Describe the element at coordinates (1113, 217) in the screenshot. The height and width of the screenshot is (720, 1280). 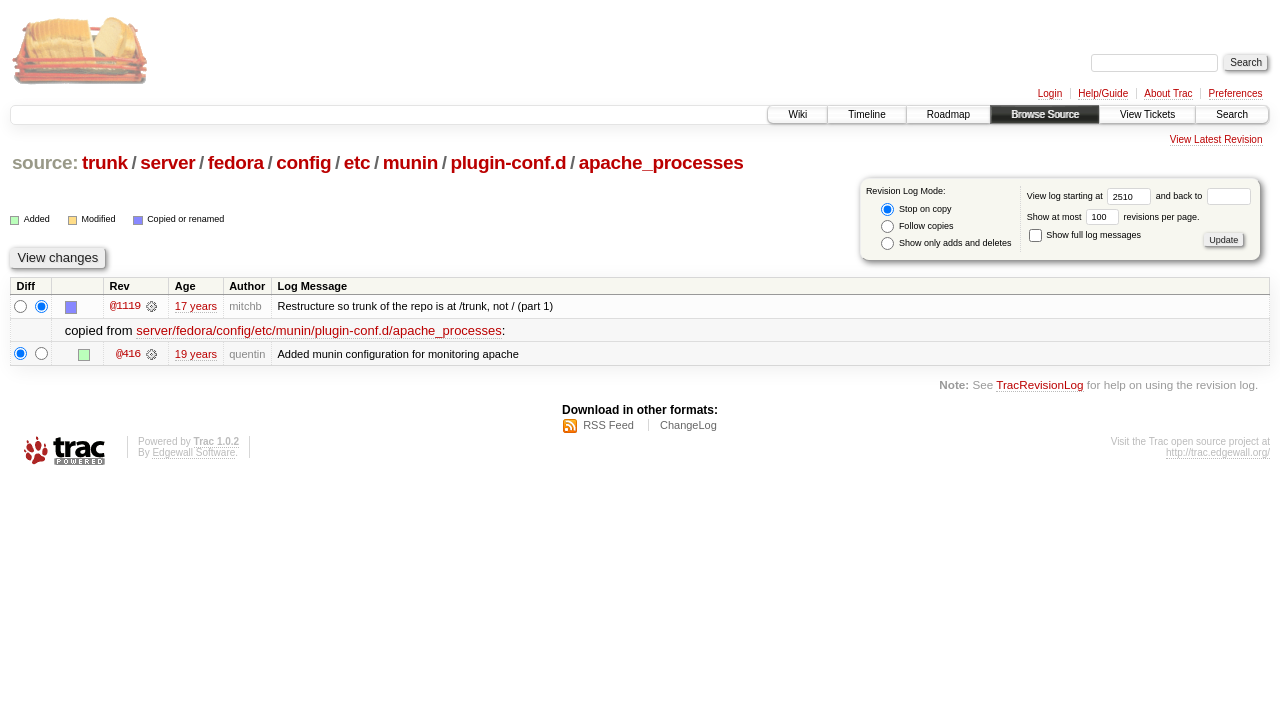
I see `Show at most revisions per page.` at that location.